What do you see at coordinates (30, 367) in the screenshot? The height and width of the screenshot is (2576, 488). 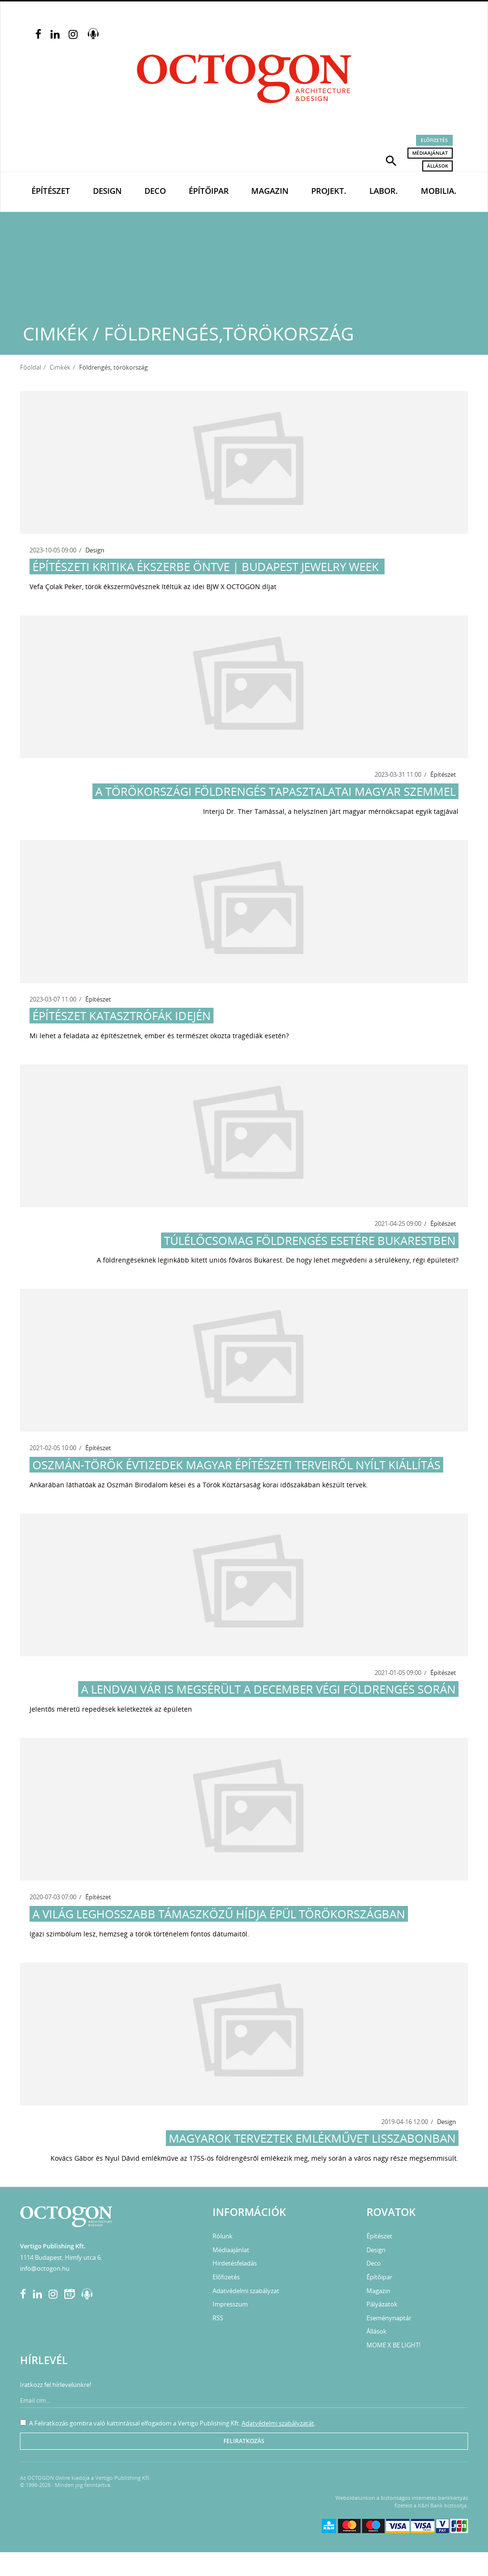 I see `Főoldal` at bounding box center [30, 367].